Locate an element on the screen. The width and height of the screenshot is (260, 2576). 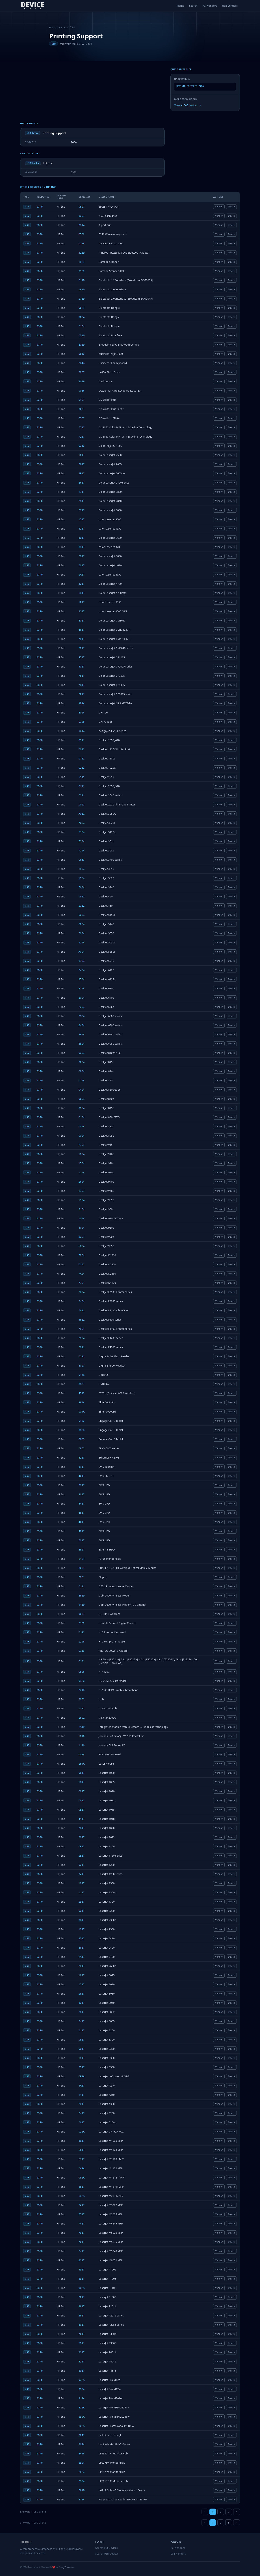
1A17 is located at coordinates (82, 574).